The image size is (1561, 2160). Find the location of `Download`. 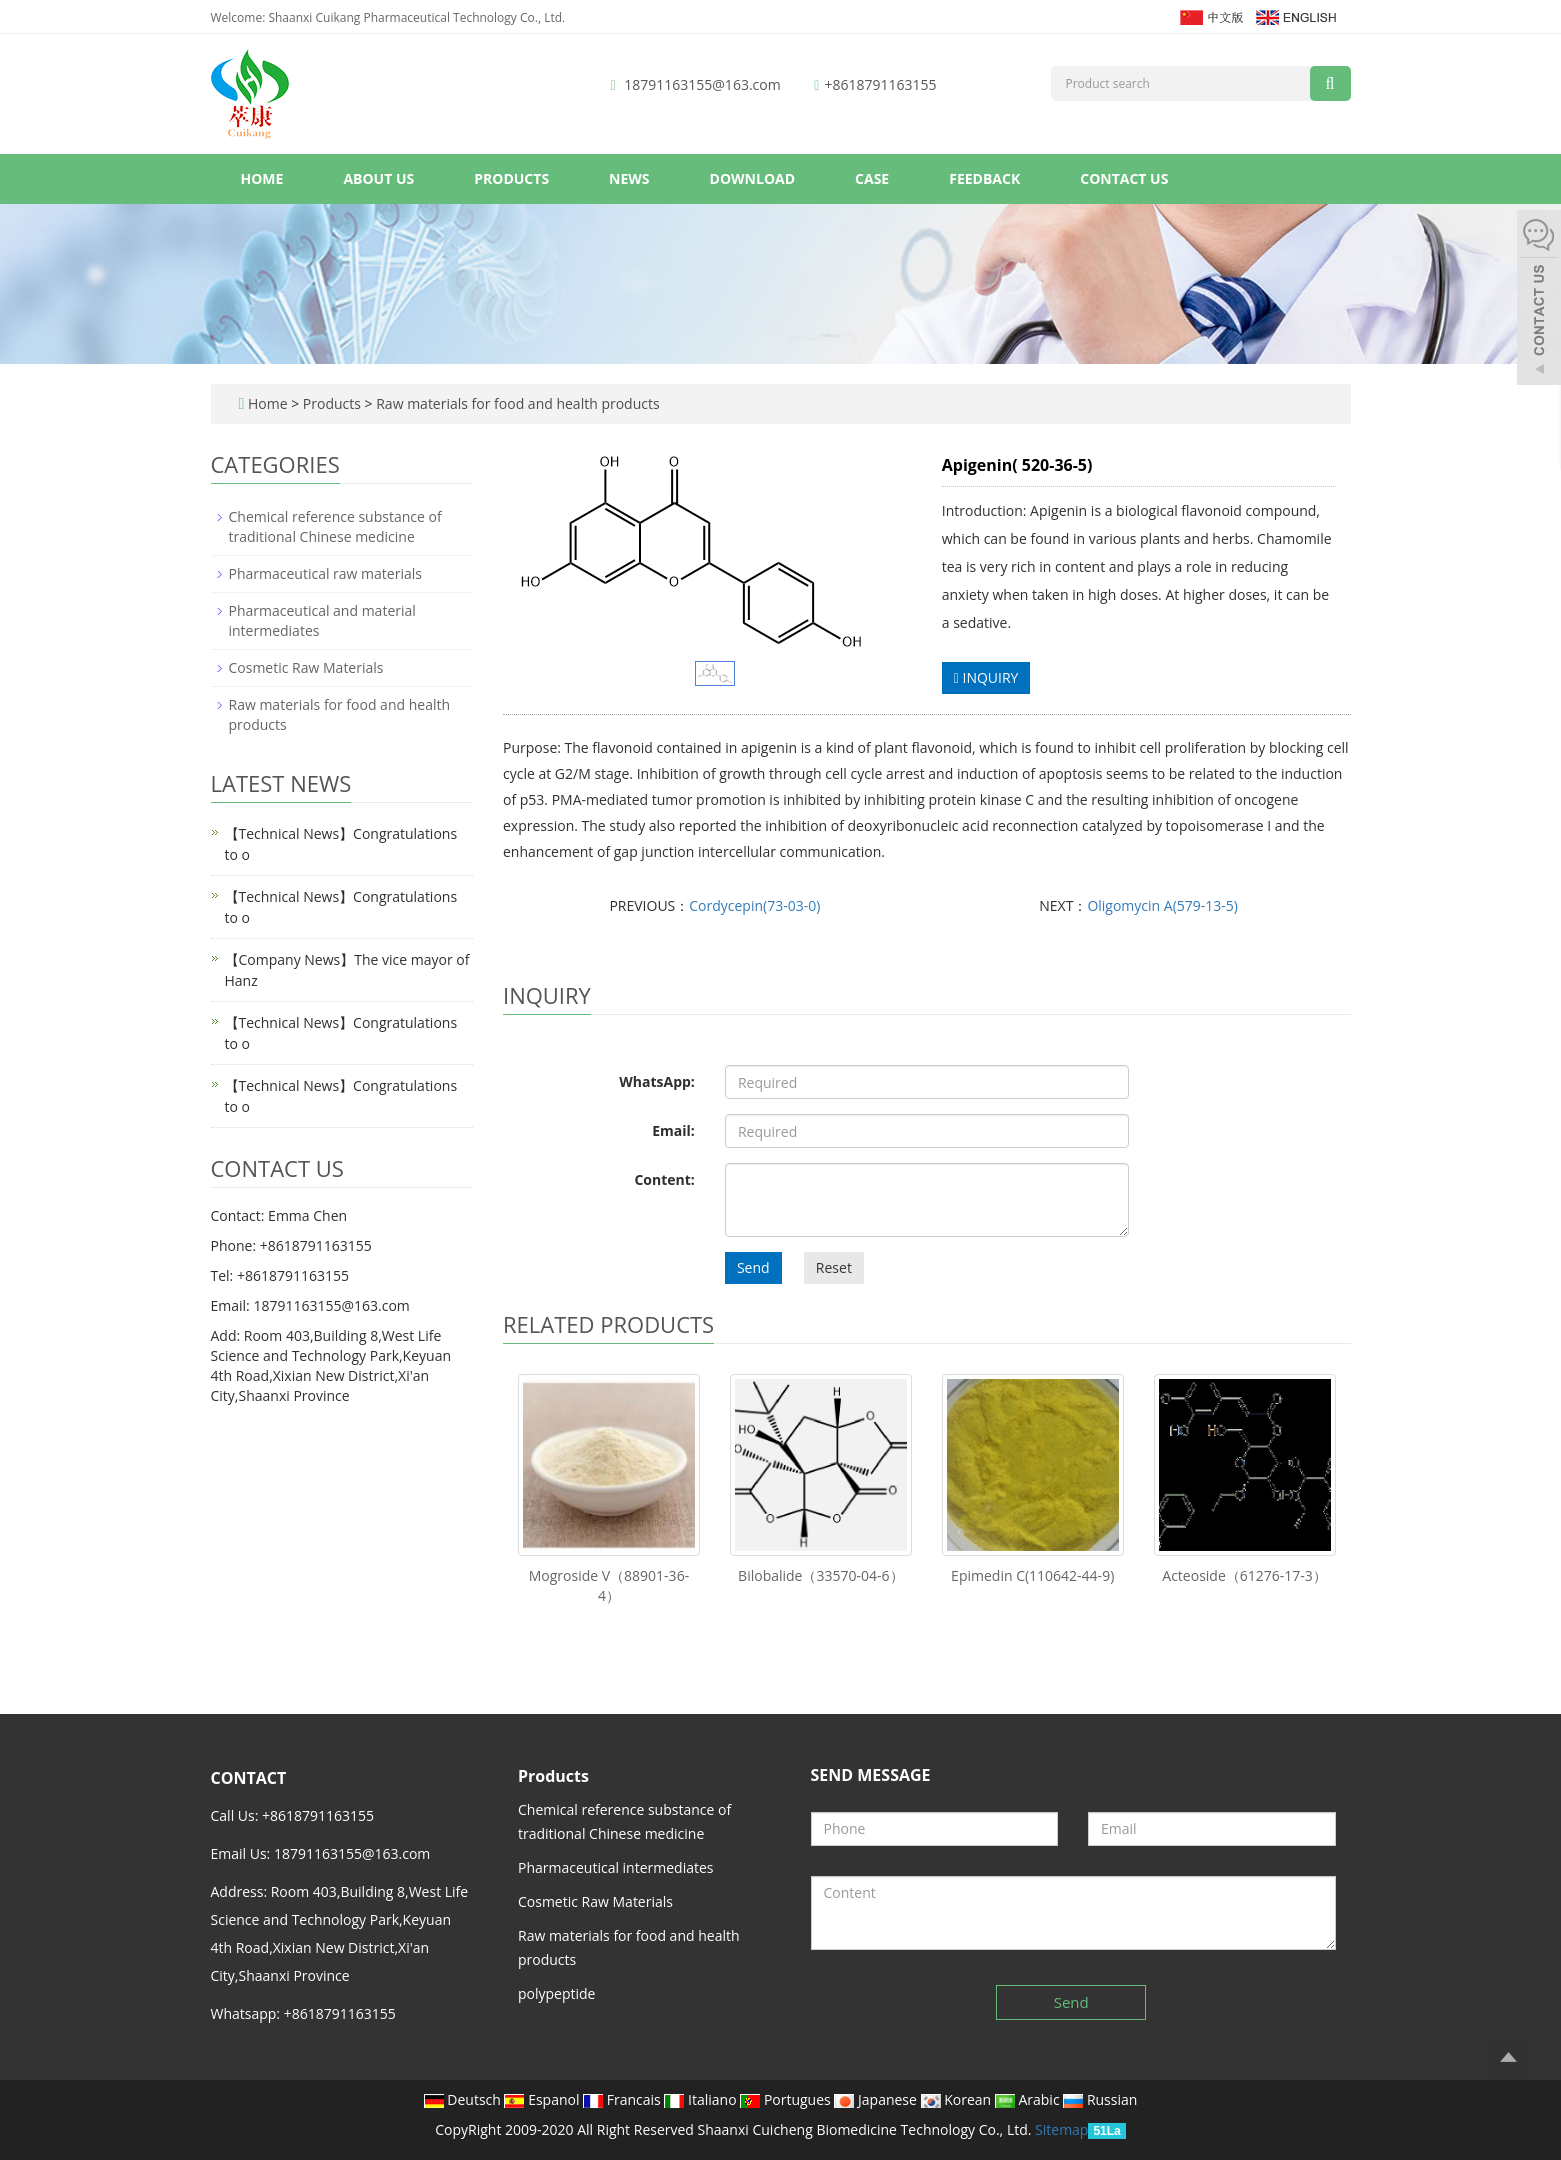

Download is located at coordinates (753, 178).